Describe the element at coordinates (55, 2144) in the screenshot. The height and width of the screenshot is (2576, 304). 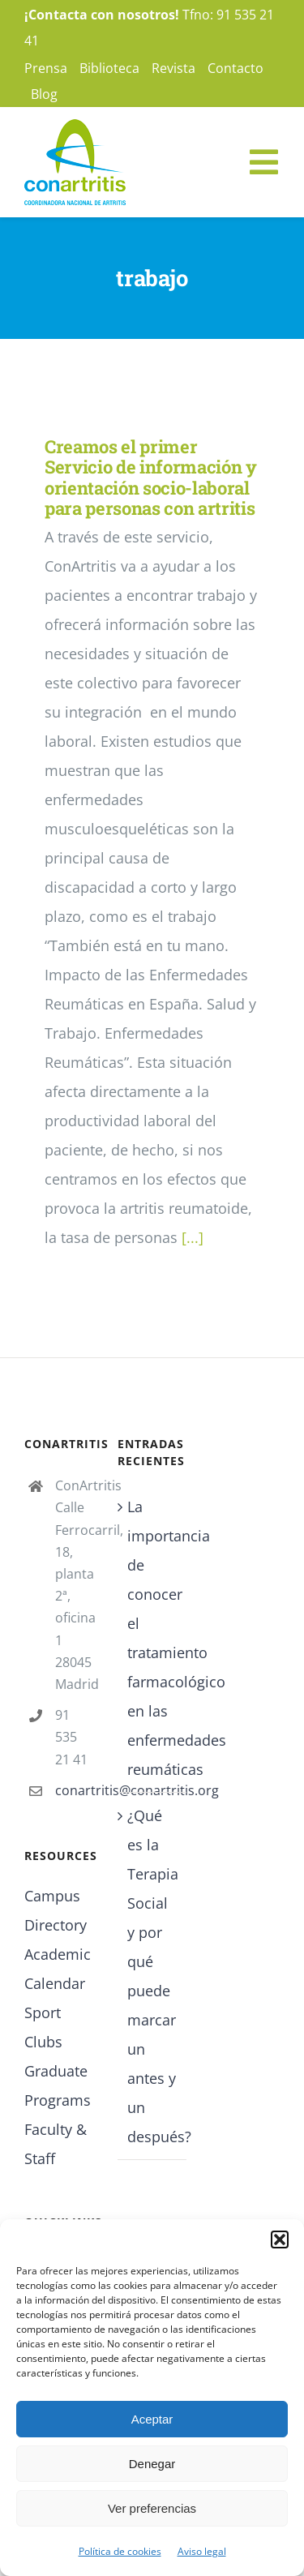
I see `Faculty & Staff` at that location.